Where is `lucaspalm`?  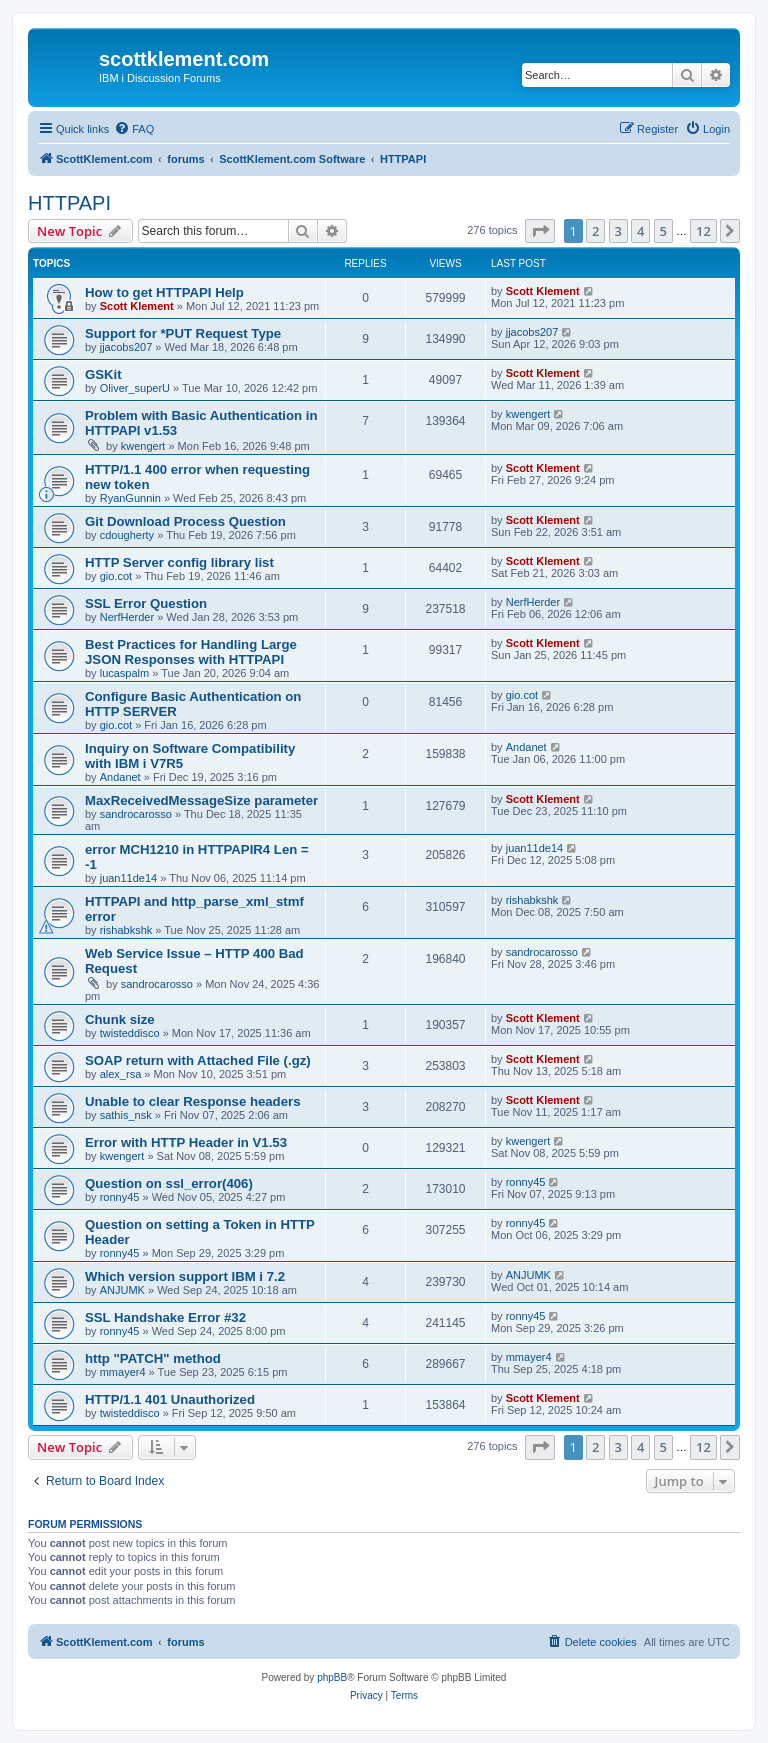 lucaspalm is located at coordinates (125, 673).